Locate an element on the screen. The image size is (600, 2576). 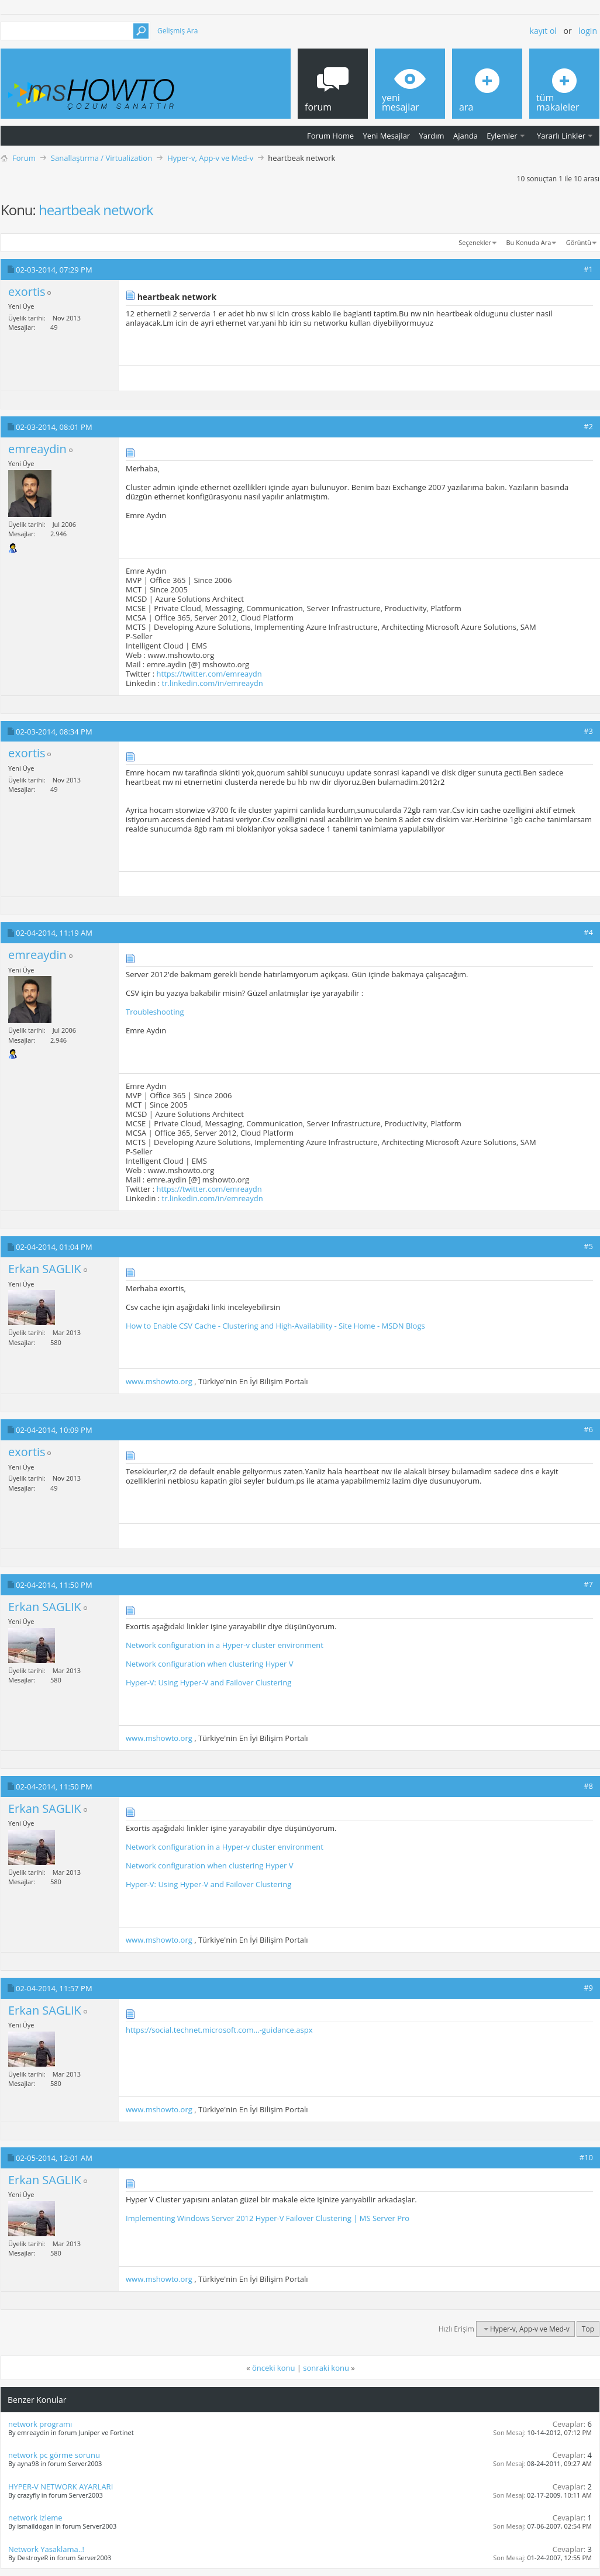
Top is located at coordinates (588, 2329).